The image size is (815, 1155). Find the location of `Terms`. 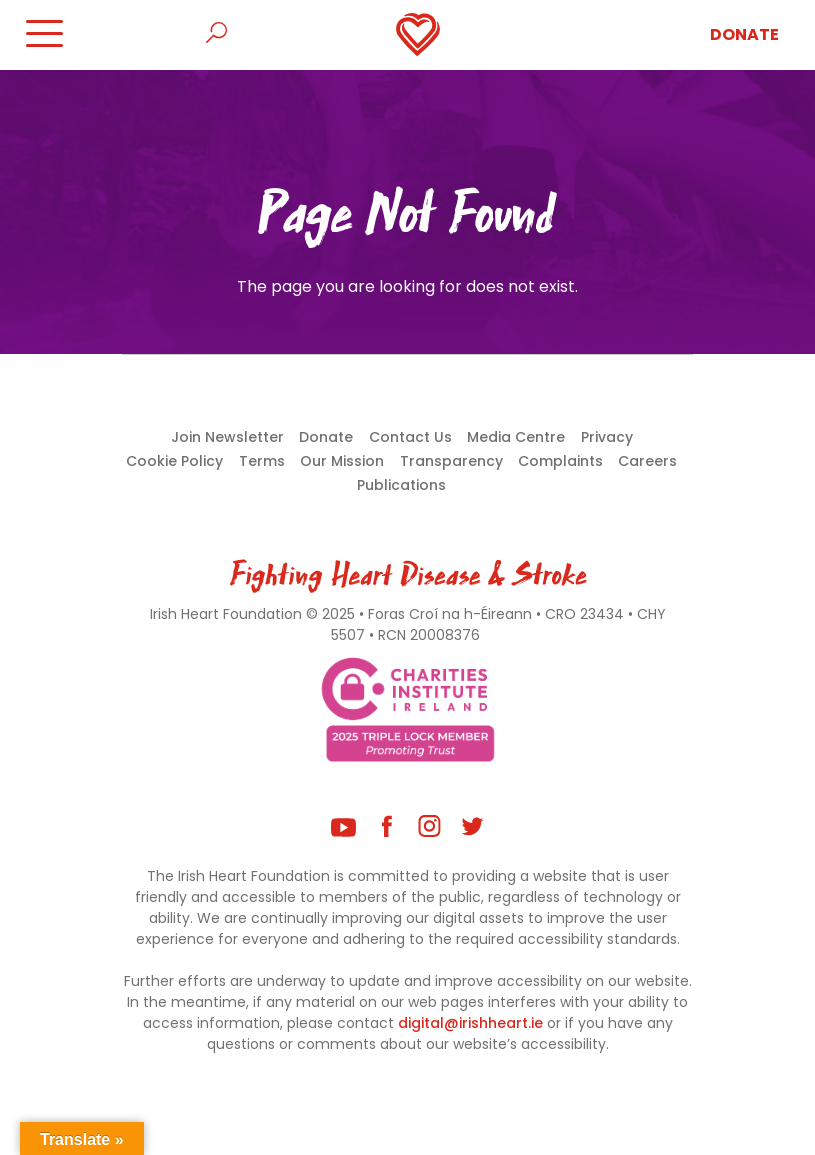

Terms is located at coordinates (262, 461).